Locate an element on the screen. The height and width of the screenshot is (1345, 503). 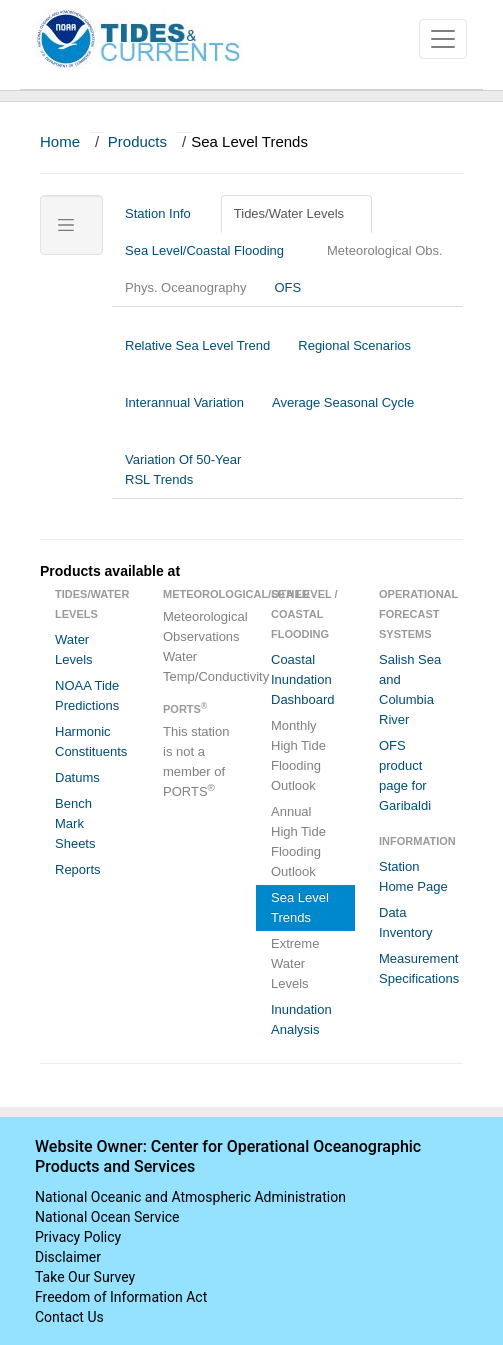
Home is located at coordinates (60, 141).